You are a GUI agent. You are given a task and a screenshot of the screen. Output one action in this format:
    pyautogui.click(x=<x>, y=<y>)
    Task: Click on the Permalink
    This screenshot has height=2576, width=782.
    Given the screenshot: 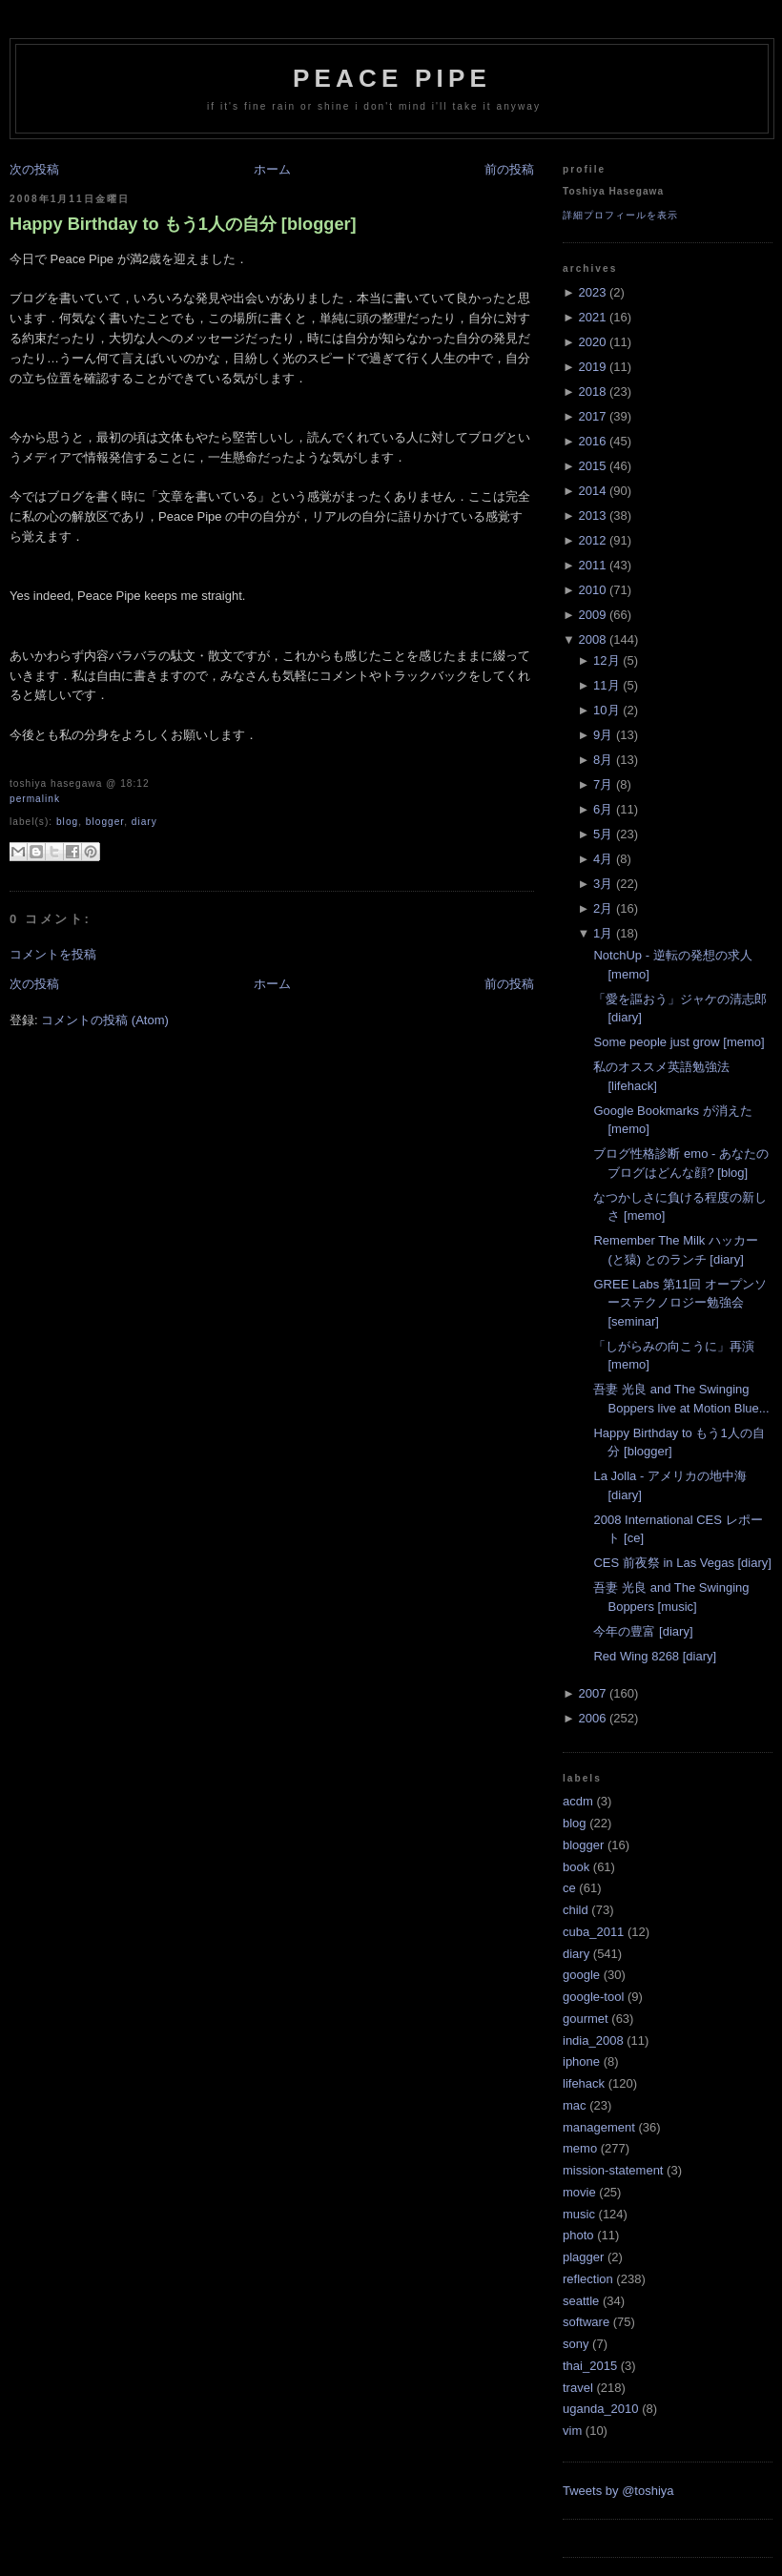 What is the action you would take?
    pyautogui.click(x=35, y=798)
    